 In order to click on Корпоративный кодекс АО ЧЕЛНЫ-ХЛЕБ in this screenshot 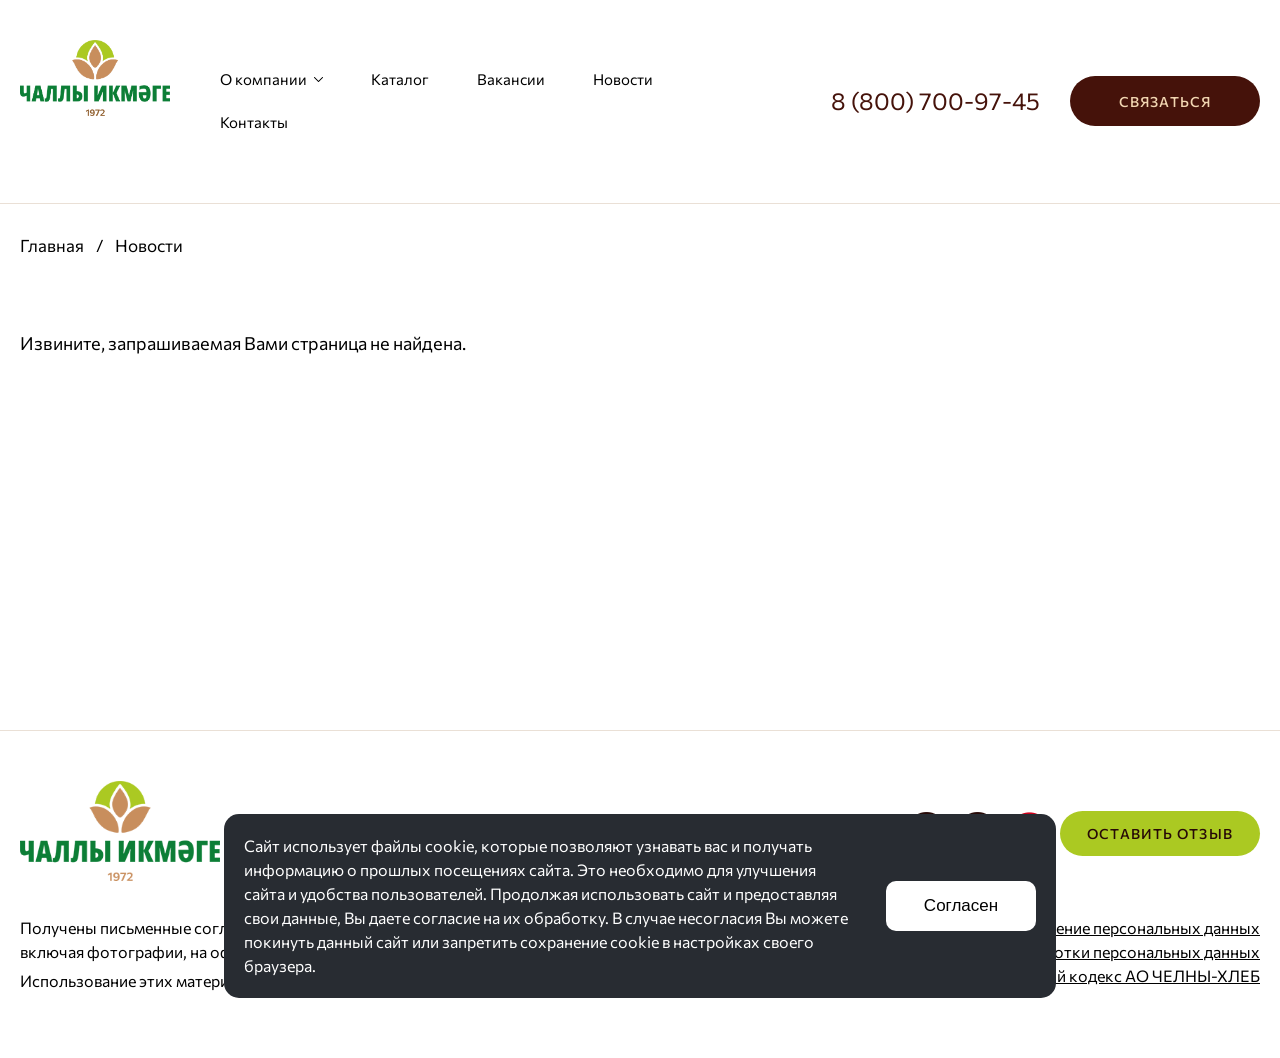, I will do `click(1103, 975)`.